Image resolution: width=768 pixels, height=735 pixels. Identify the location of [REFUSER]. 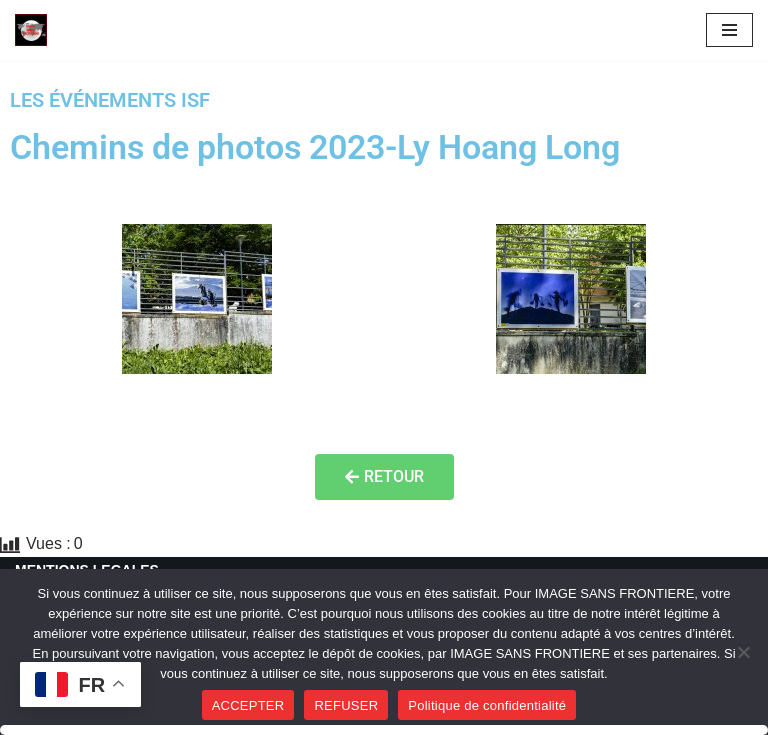
(743, 652).